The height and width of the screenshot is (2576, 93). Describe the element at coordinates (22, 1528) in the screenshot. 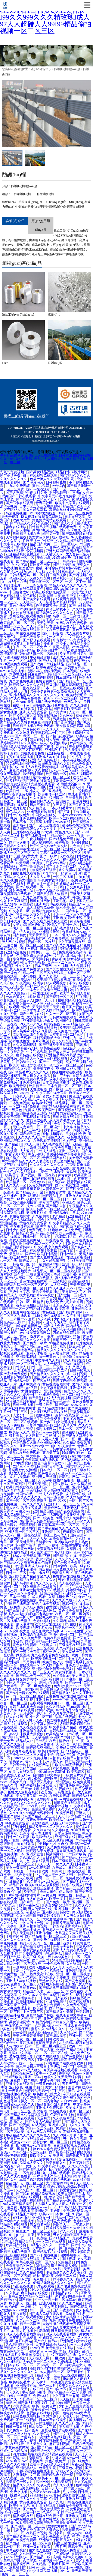

I see `男女激情视频网站` at that location.